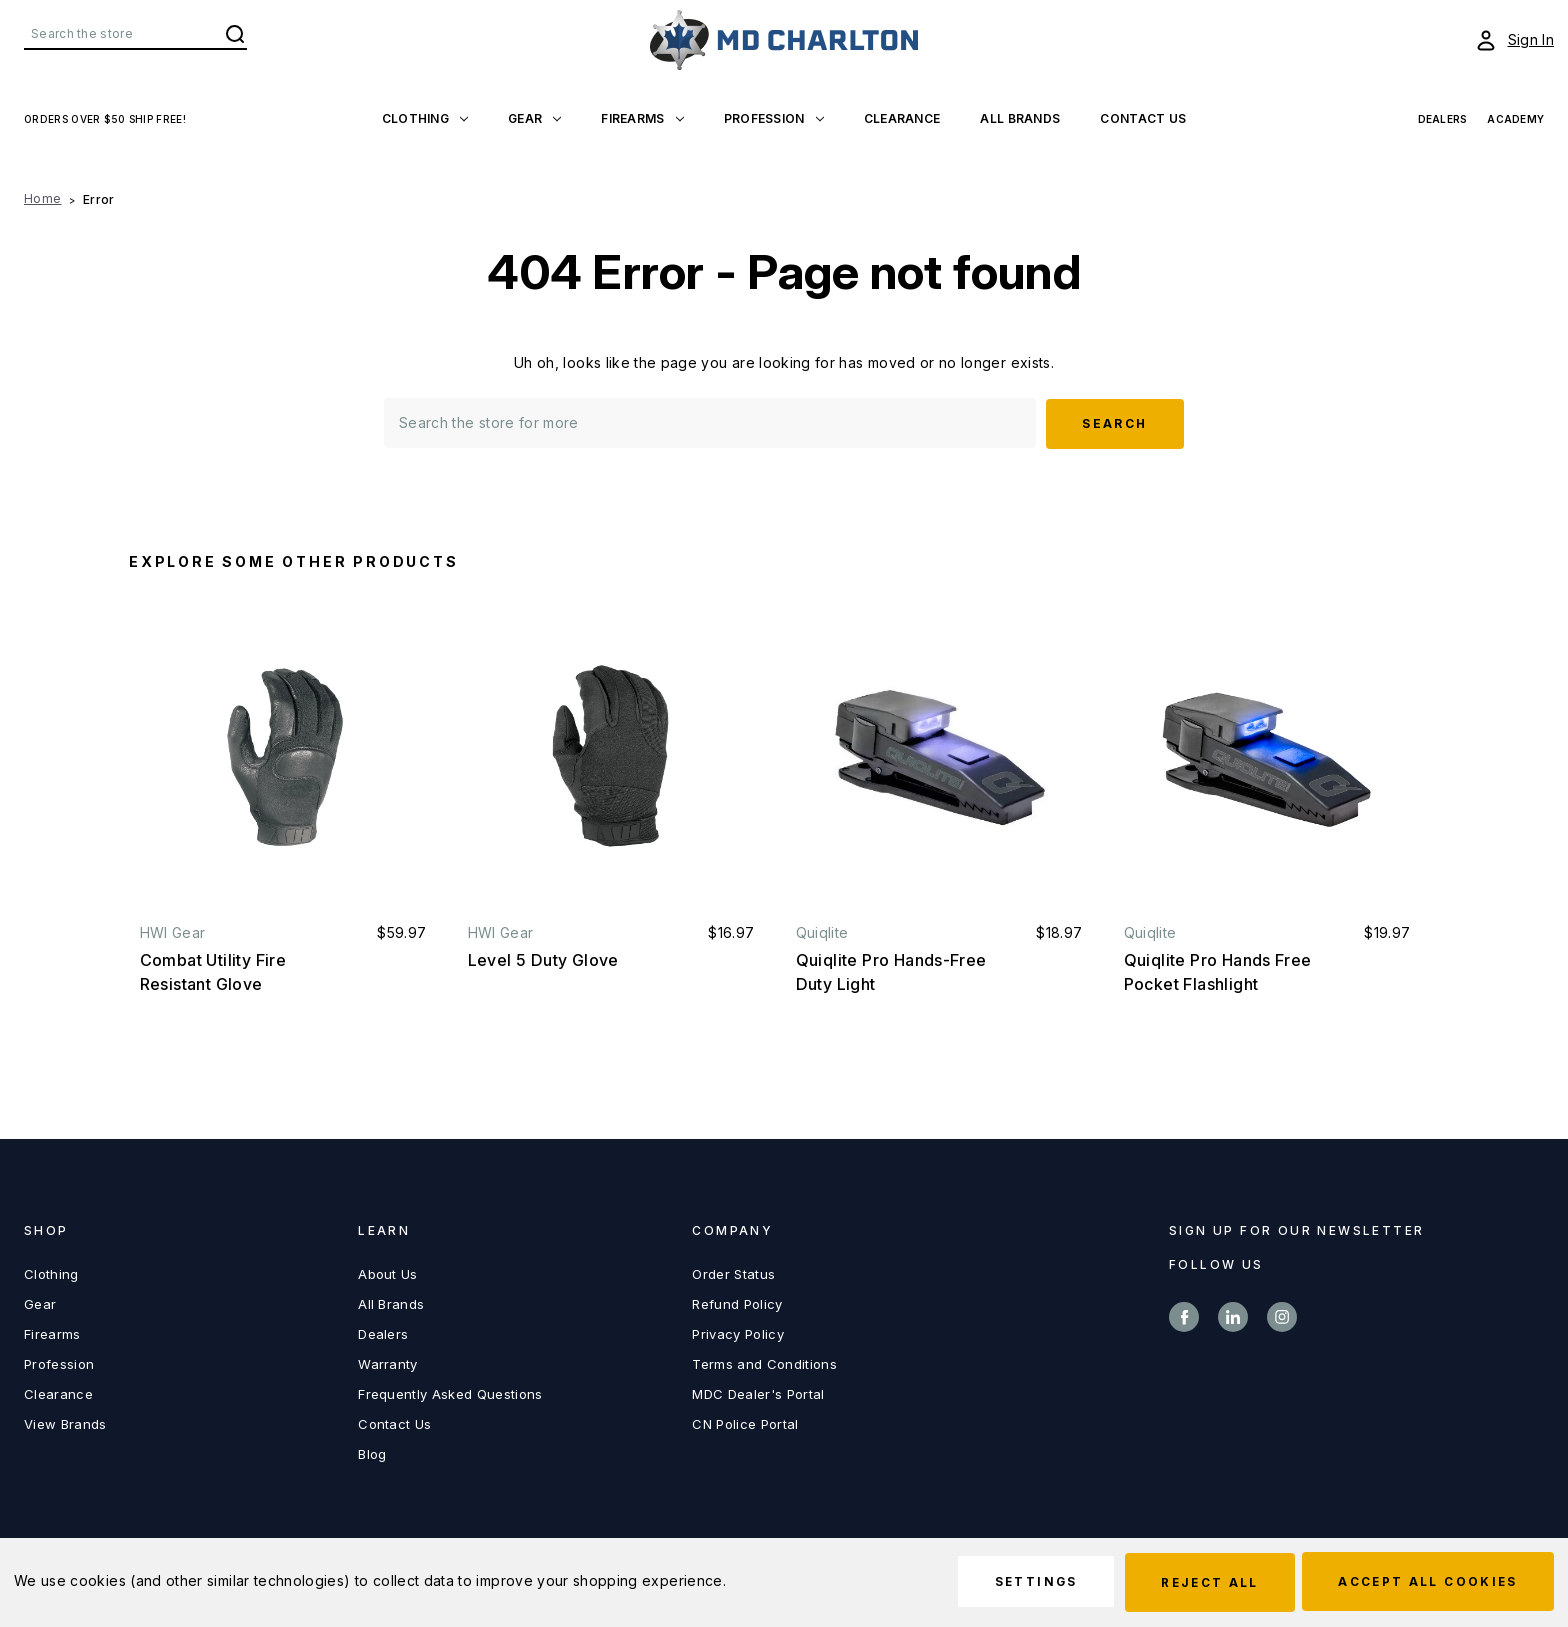 The height and width of the screenshot is (1627, 1568). What do you see at coordinates (1143, 118) in the screenshot?
I see `Contact US` at bounding box center [1143, 118].